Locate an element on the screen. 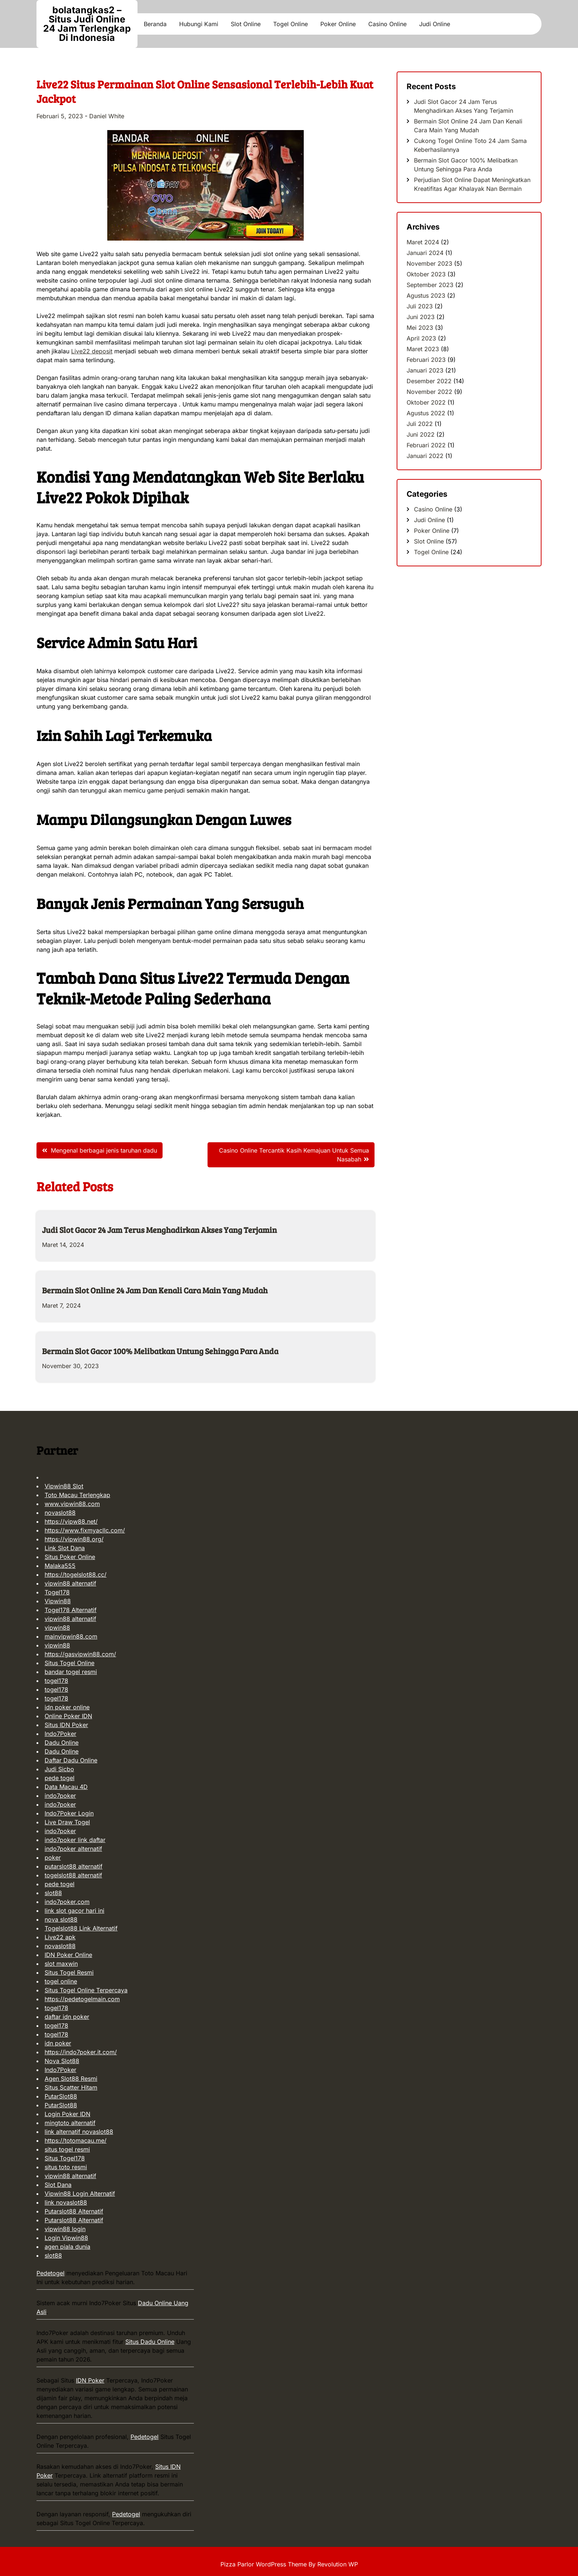  slot88 is located at coordinates (53, 1893).